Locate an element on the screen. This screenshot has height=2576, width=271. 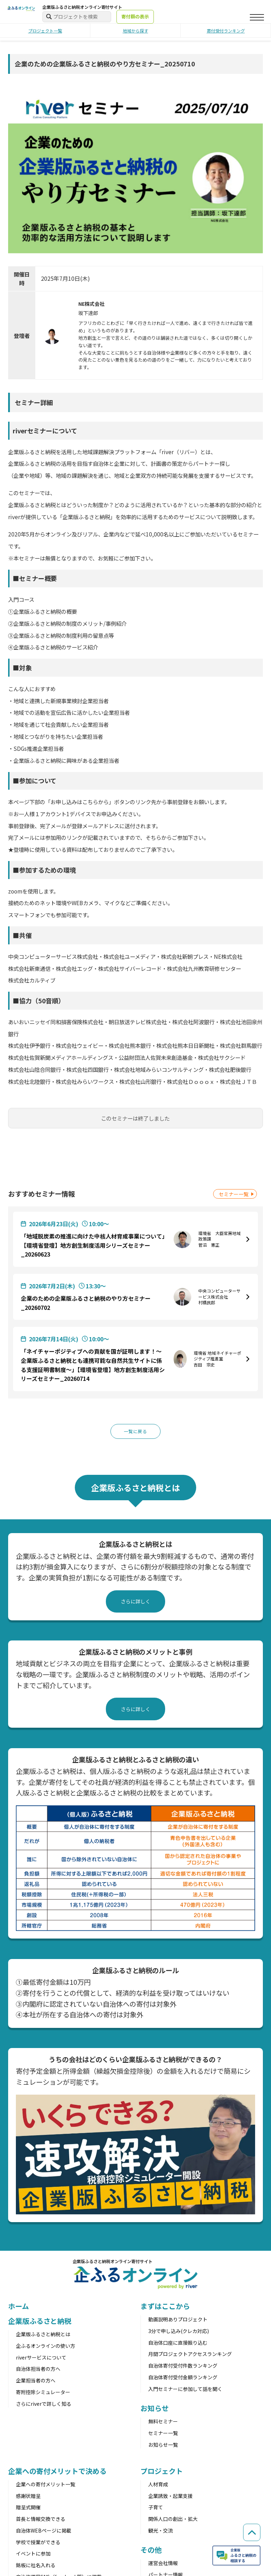
寄附控除シミュレーター is located at coordinates (43, 2392).